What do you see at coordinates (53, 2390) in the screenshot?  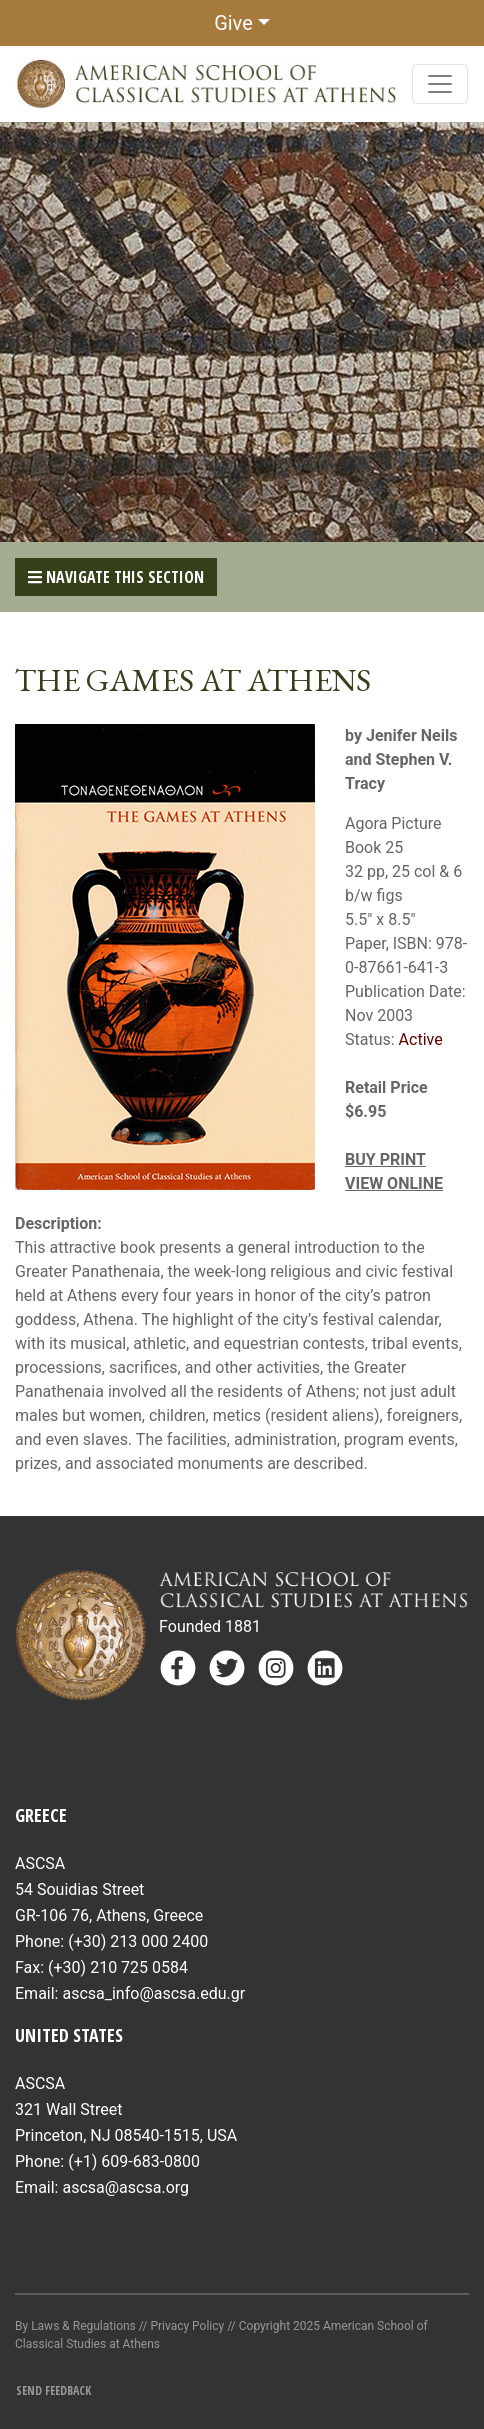 I see `Send Feedback` at bounding box center [53, 2390].